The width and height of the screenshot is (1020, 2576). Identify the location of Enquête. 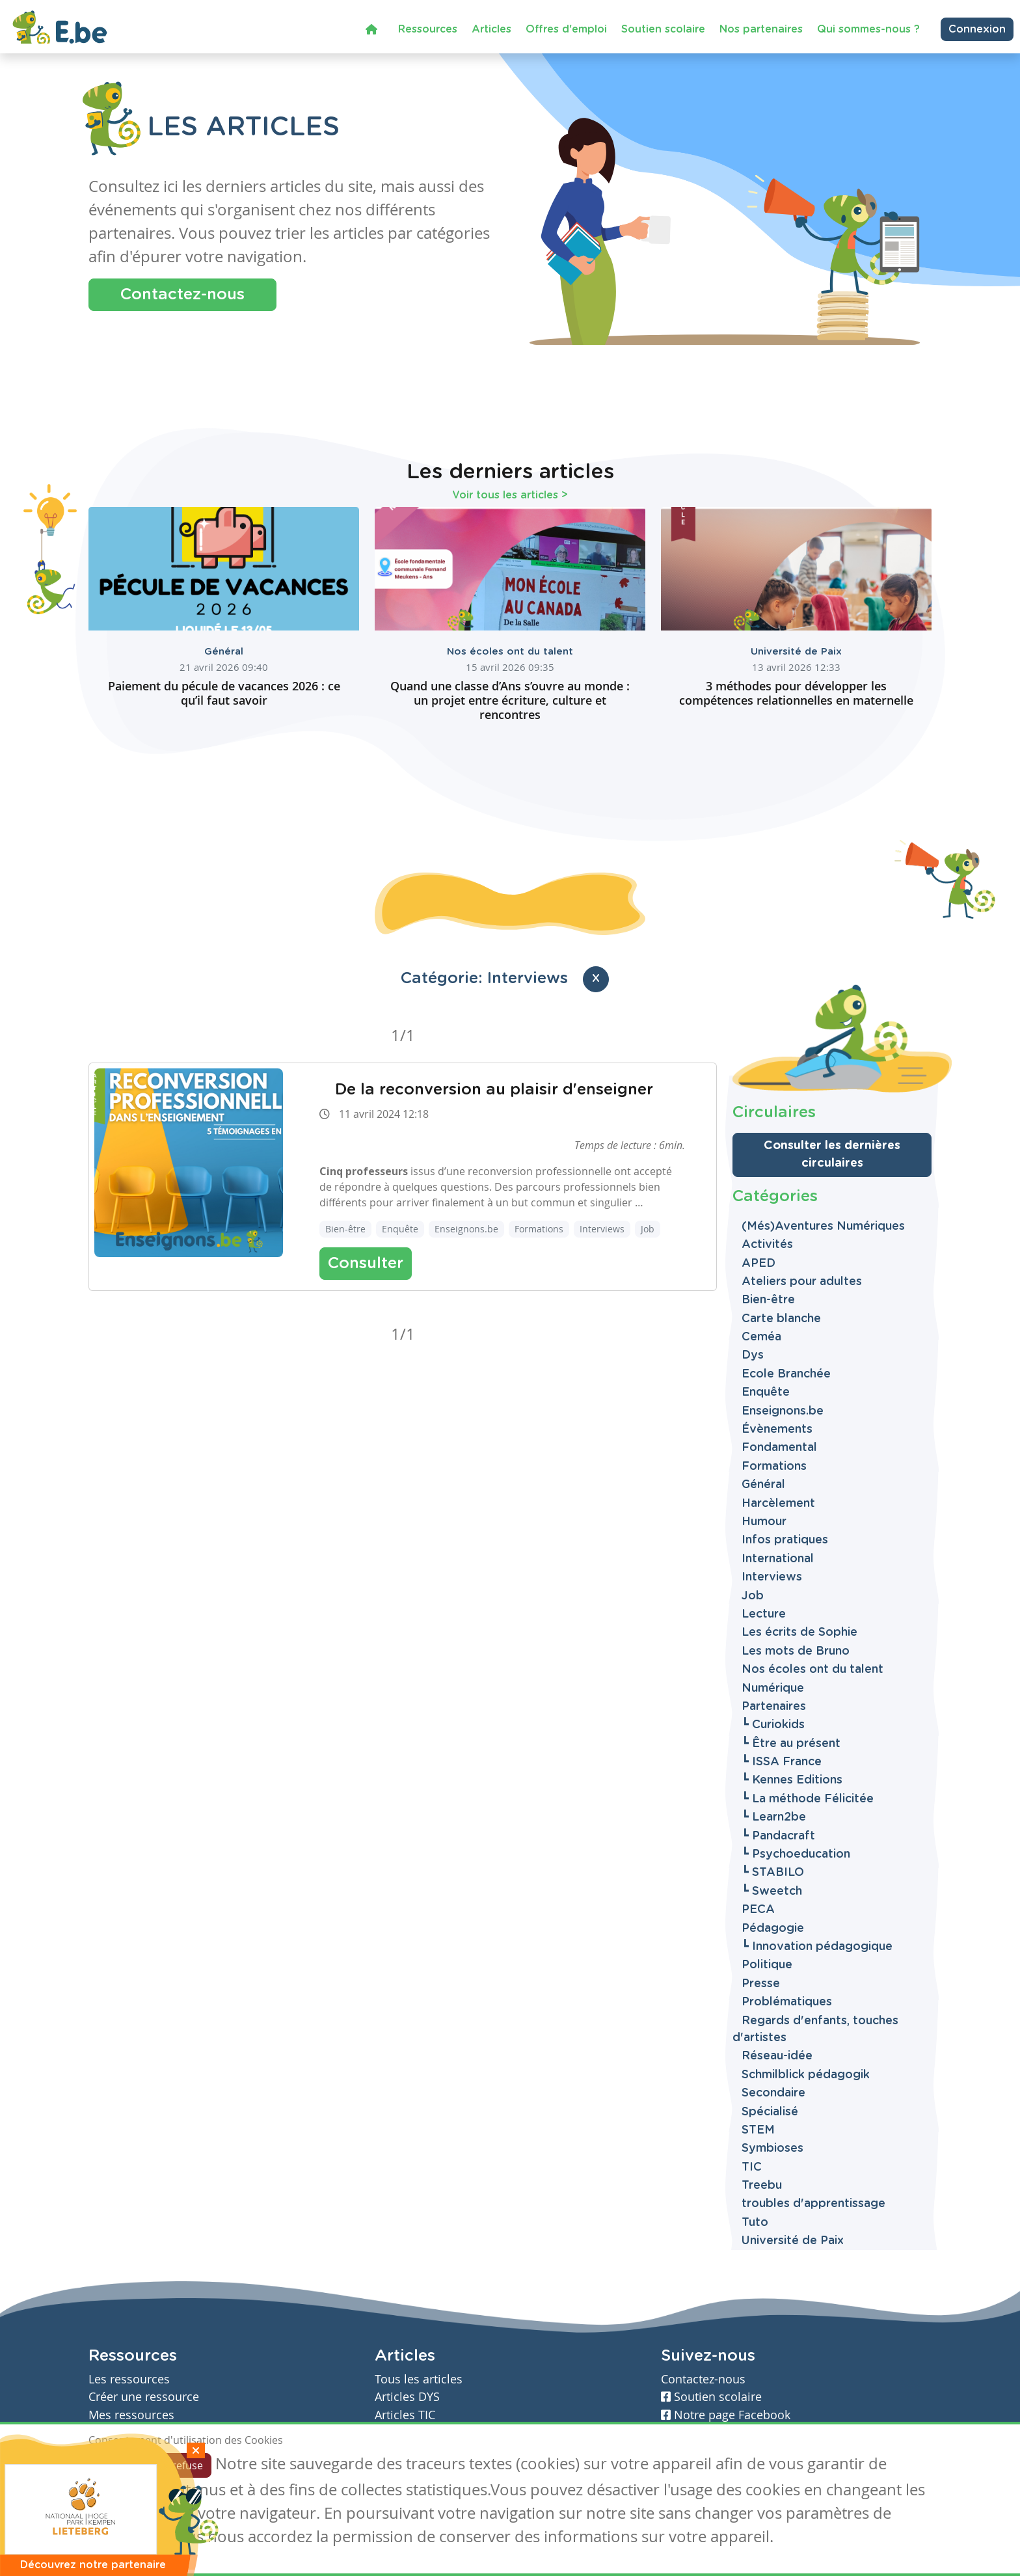
(400, 1229).